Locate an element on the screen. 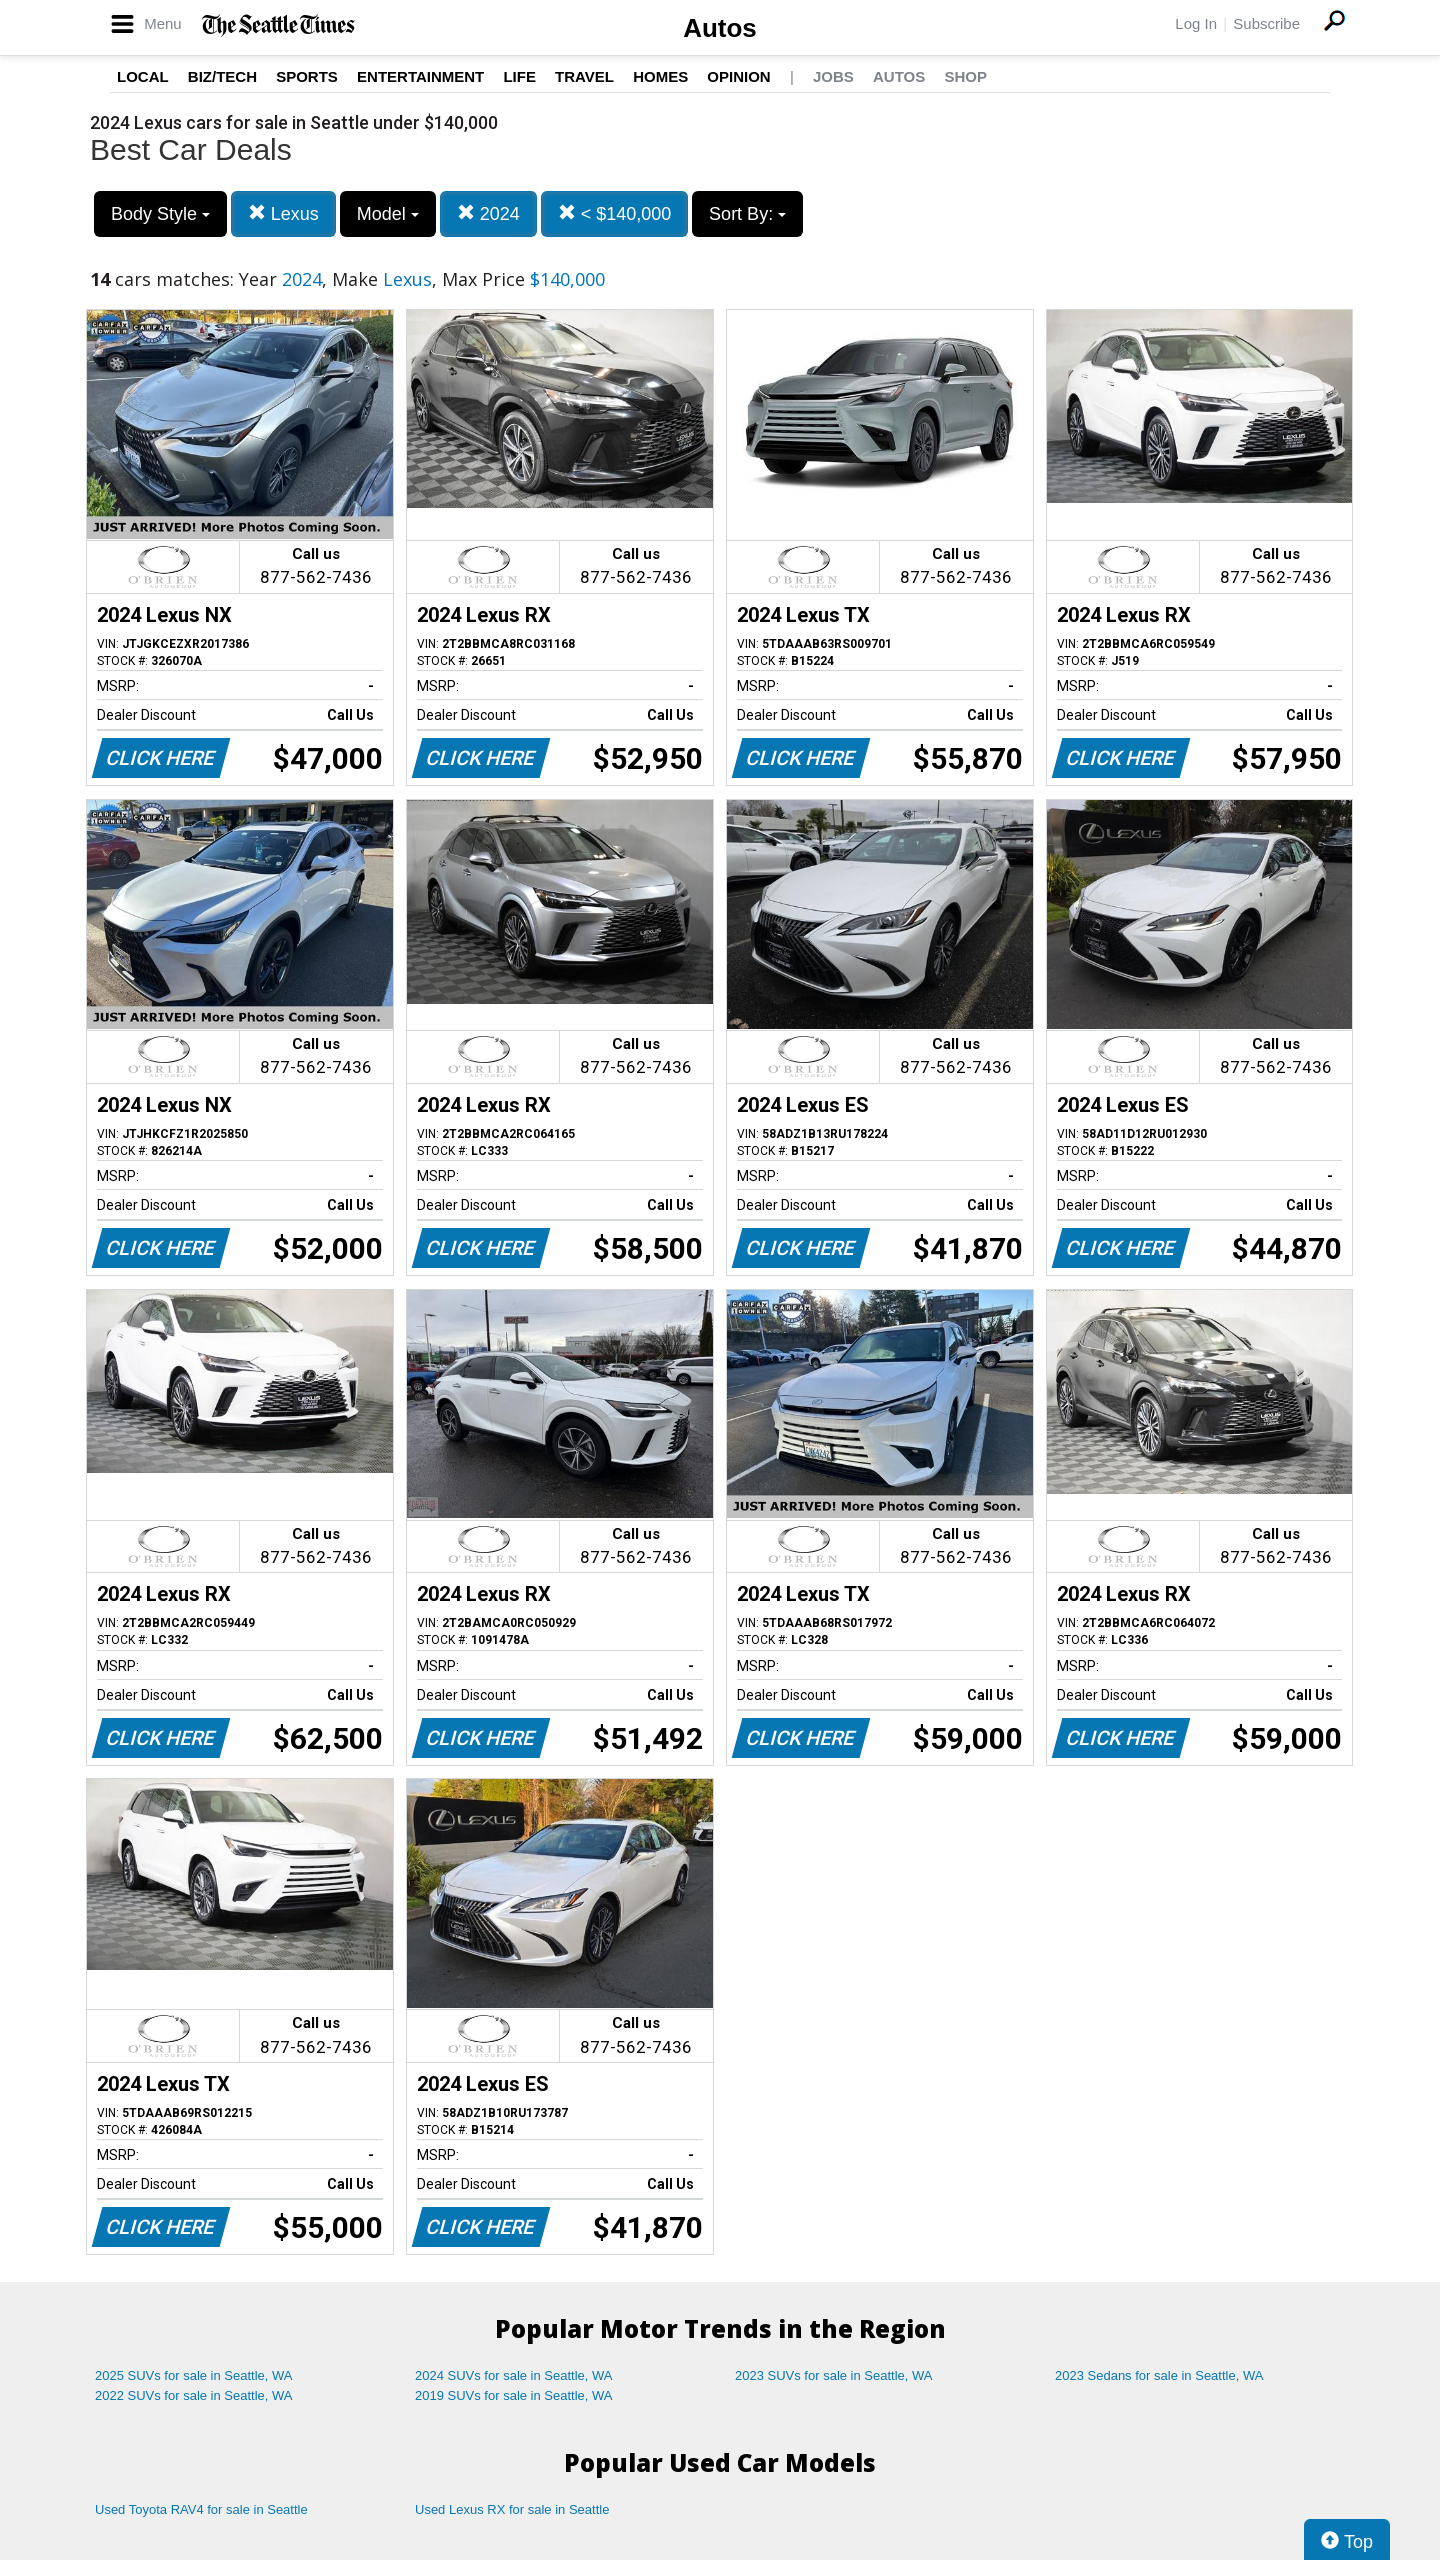 The image size is (1440, 2560). 2022 SUVs for sale in Seattle, WA is located at coordinates (194, 2395).